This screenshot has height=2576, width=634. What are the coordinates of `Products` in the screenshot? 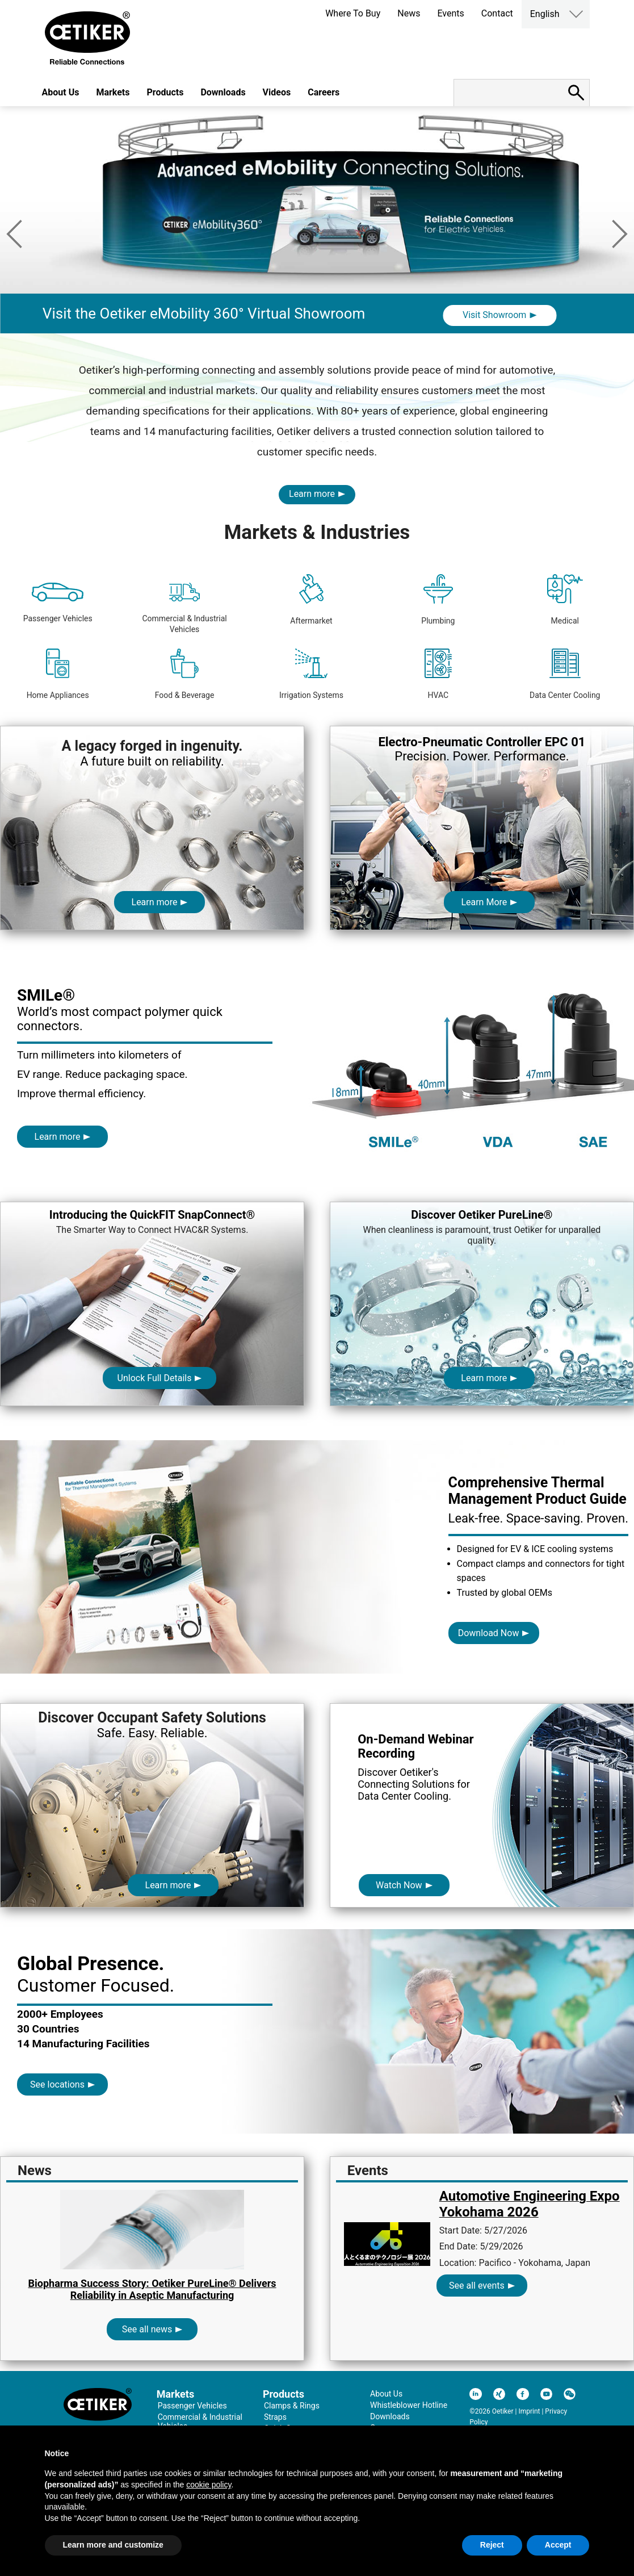 It's located at (165, 92).